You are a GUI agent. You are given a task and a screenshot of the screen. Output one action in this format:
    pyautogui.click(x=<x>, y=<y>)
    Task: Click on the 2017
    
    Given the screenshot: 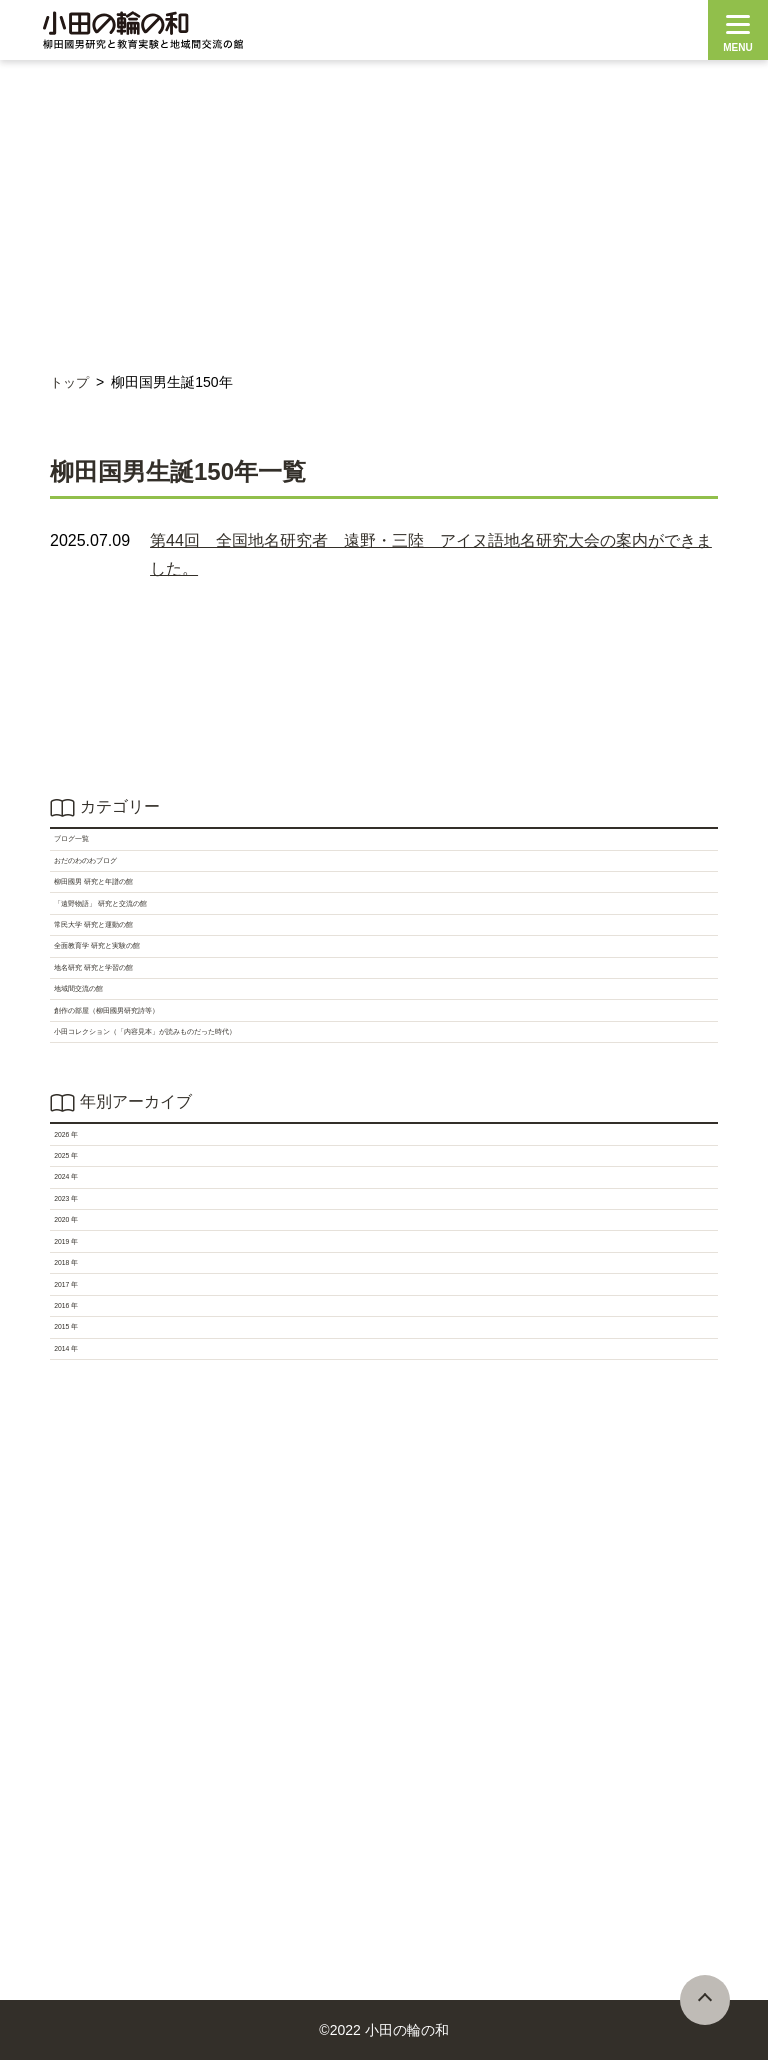 What is the action you would take?
    pyautogui.click(x=78, y=1766)
    